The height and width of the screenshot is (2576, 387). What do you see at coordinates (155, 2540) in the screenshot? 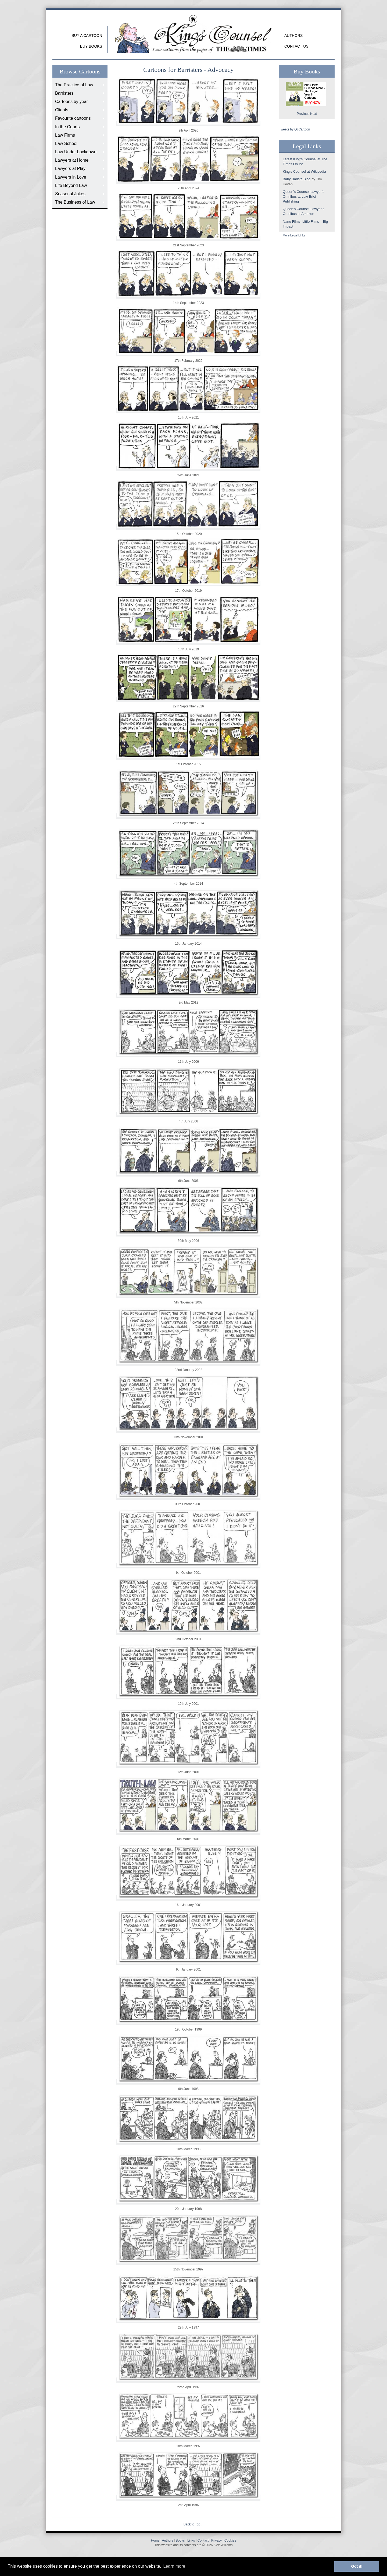
I see `Home` at bounding box center [155, 2540].